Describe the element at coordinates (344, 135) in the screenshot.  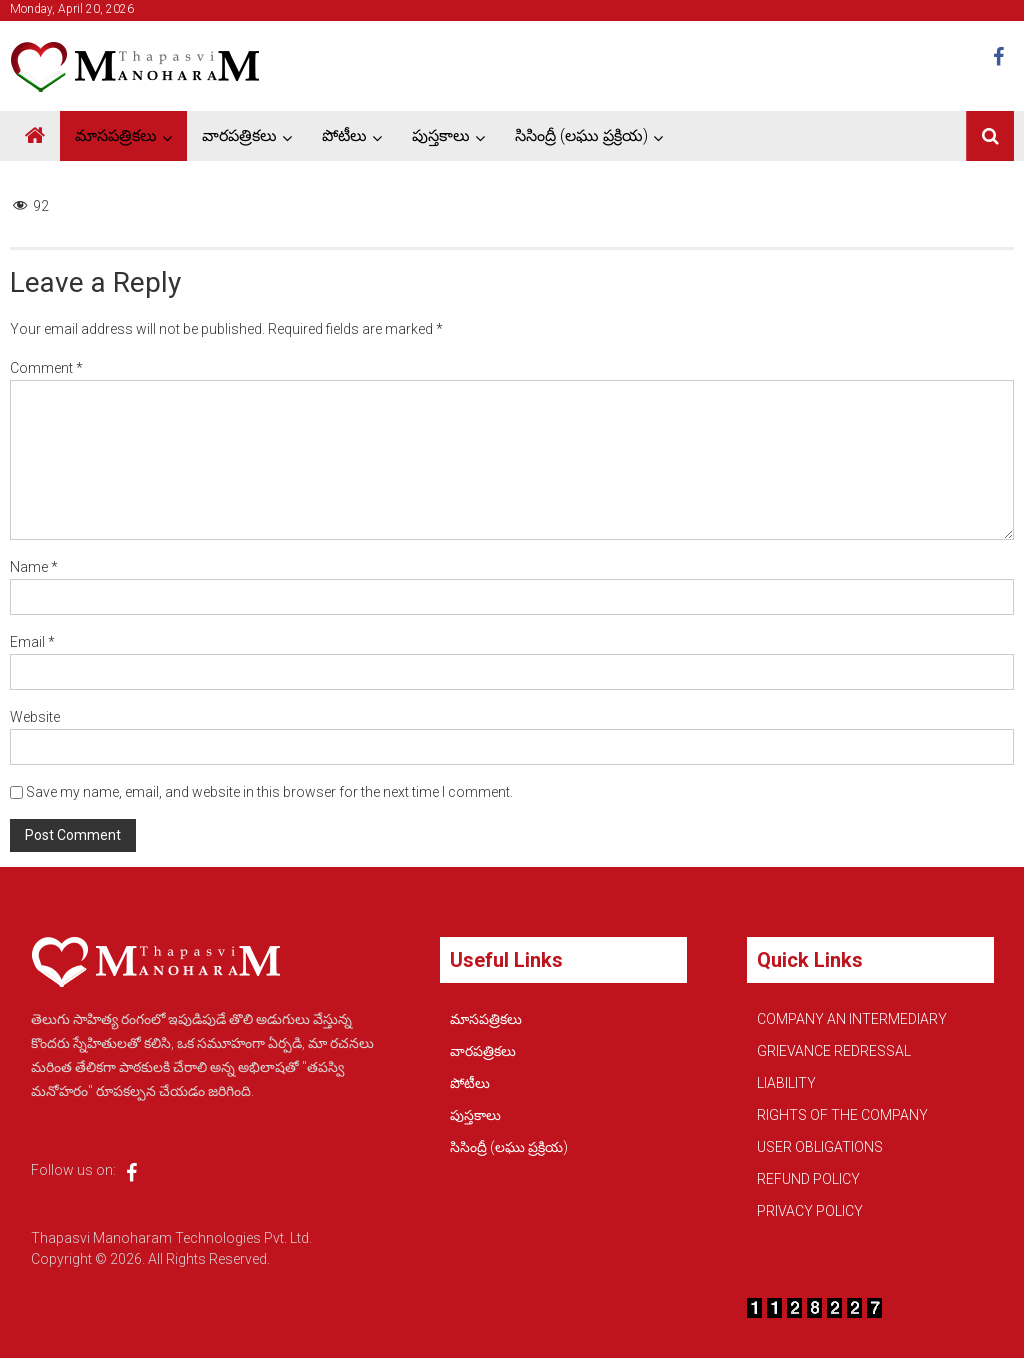
I see `పోటీలు` at that location.